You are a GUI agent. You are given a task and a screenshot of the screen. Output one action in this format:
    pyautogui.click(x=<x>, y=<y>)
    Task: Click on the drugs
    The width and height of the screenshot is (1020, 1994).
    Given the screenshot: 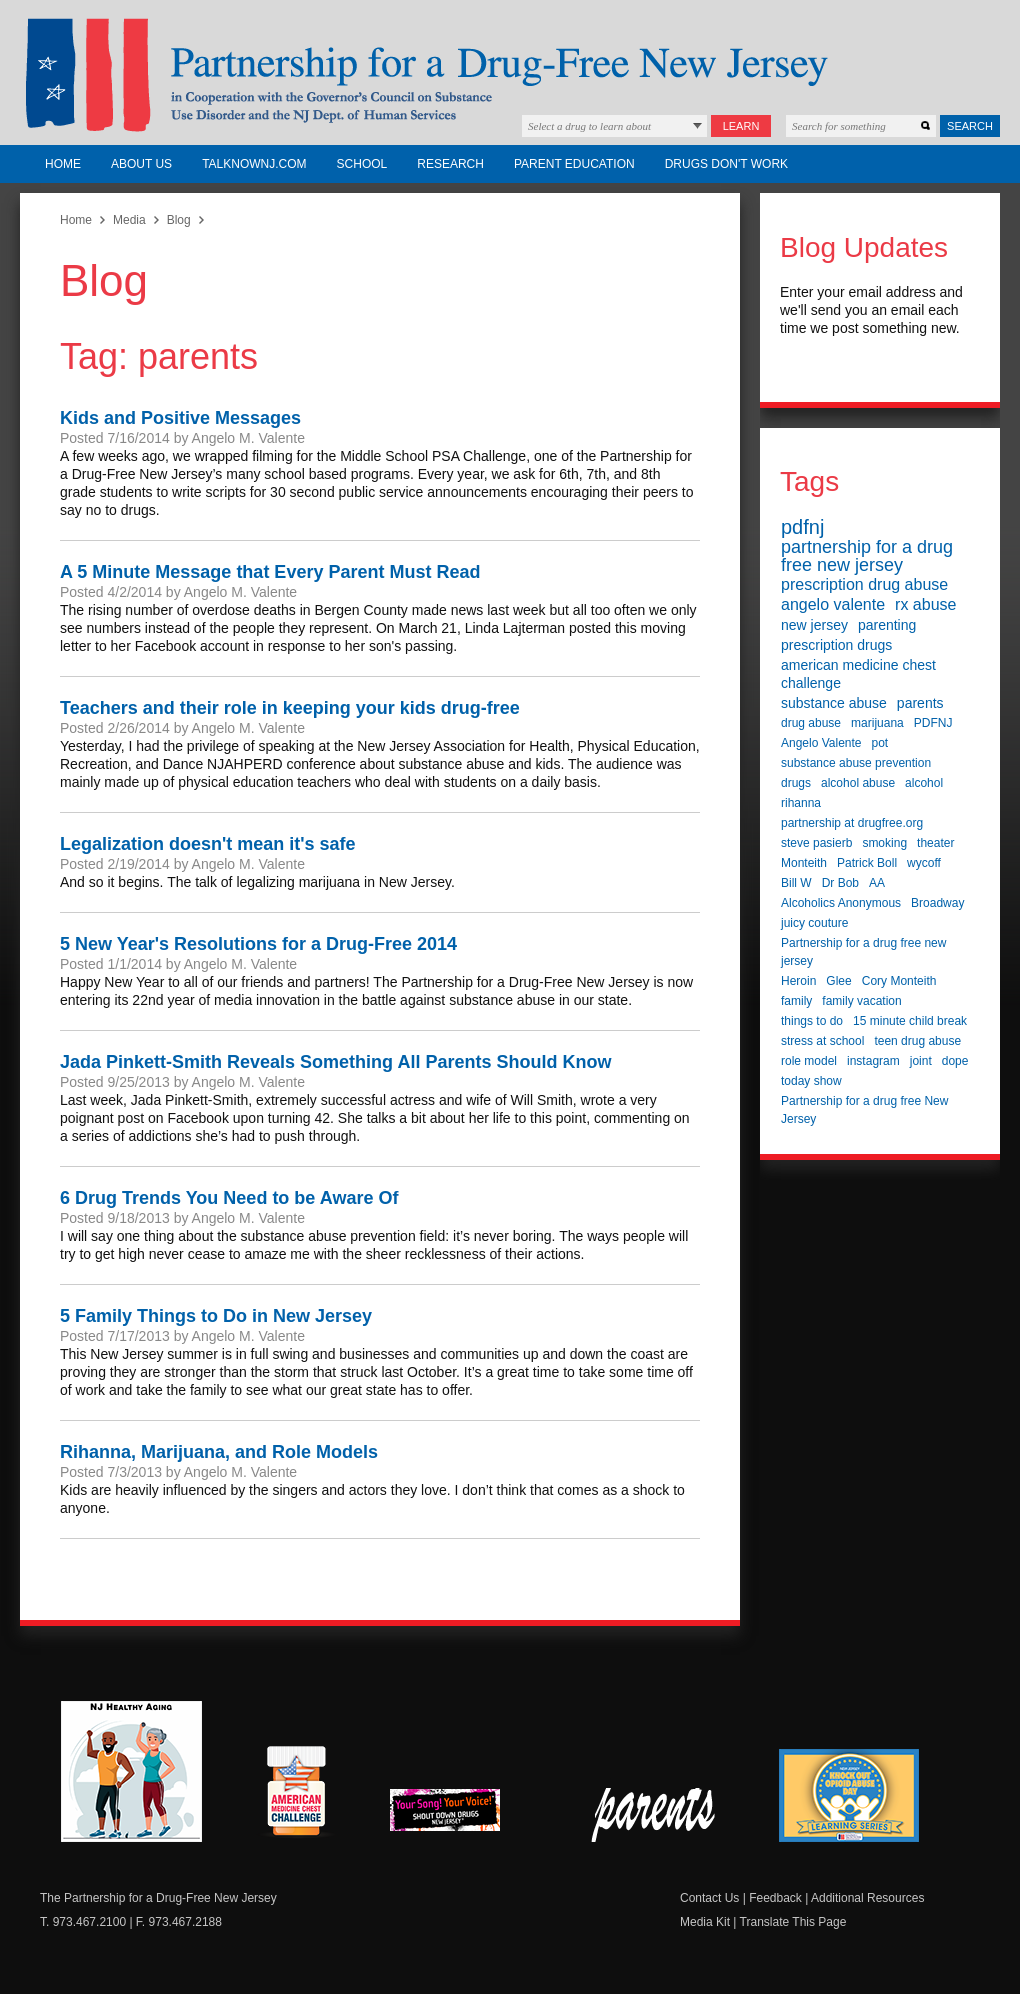 What is the action you would take?
    pyautogui.click(x=796, y=783)
    